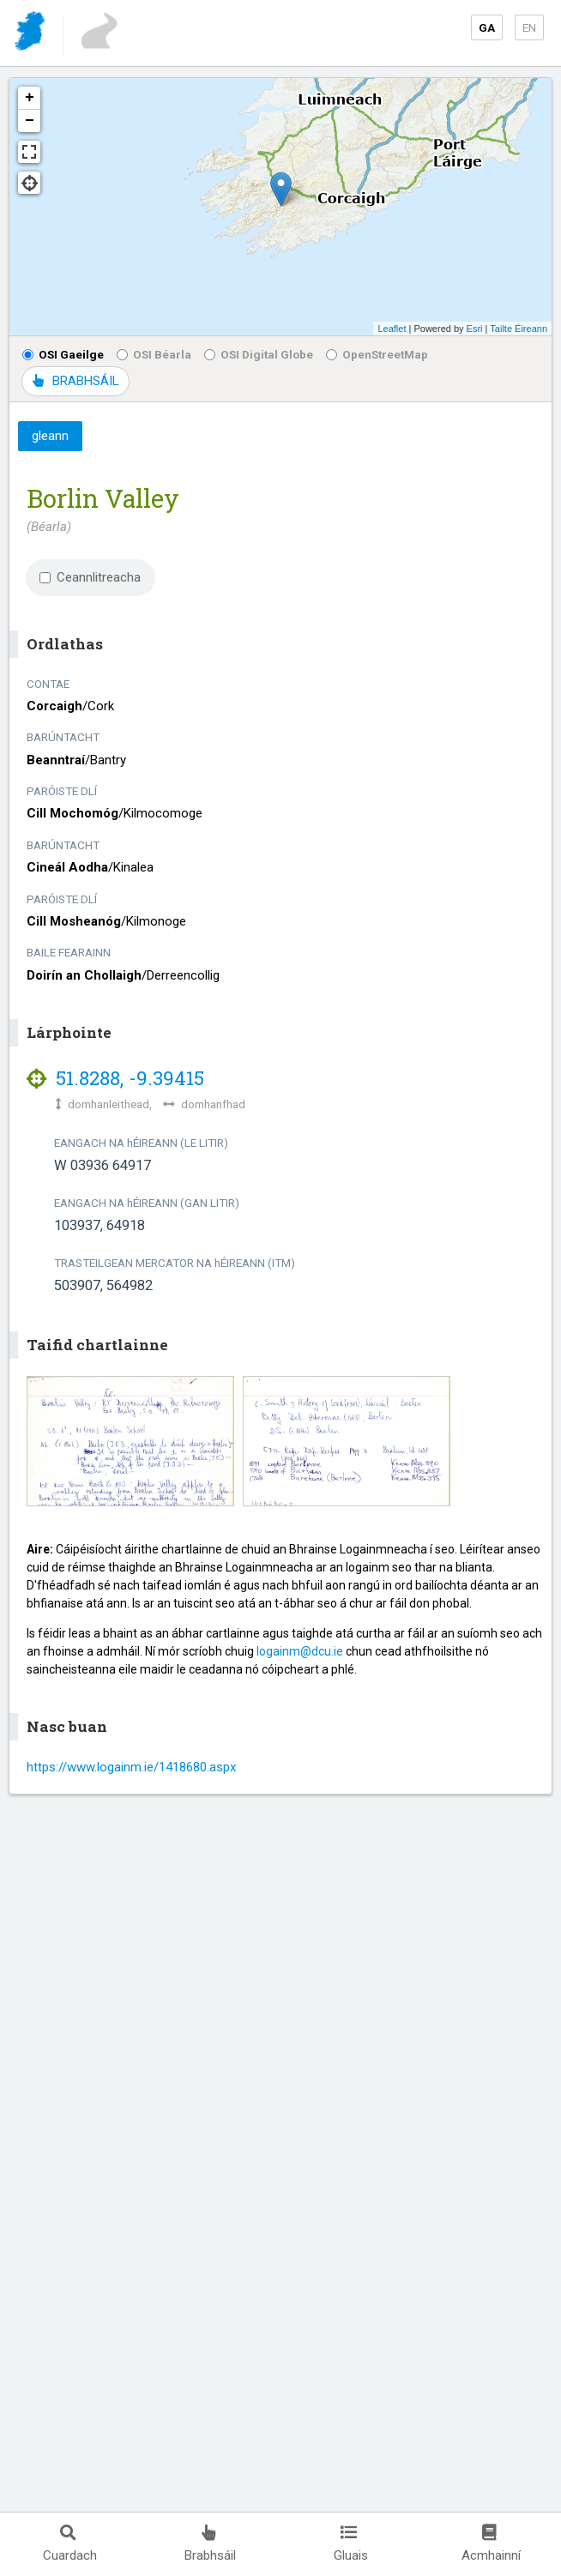 This screenshot has width=561, height=2576. What do you see at coordinates (377, 354) in the screenshot?
I see `OpenStreetMap` at bounding box center [377, 354].